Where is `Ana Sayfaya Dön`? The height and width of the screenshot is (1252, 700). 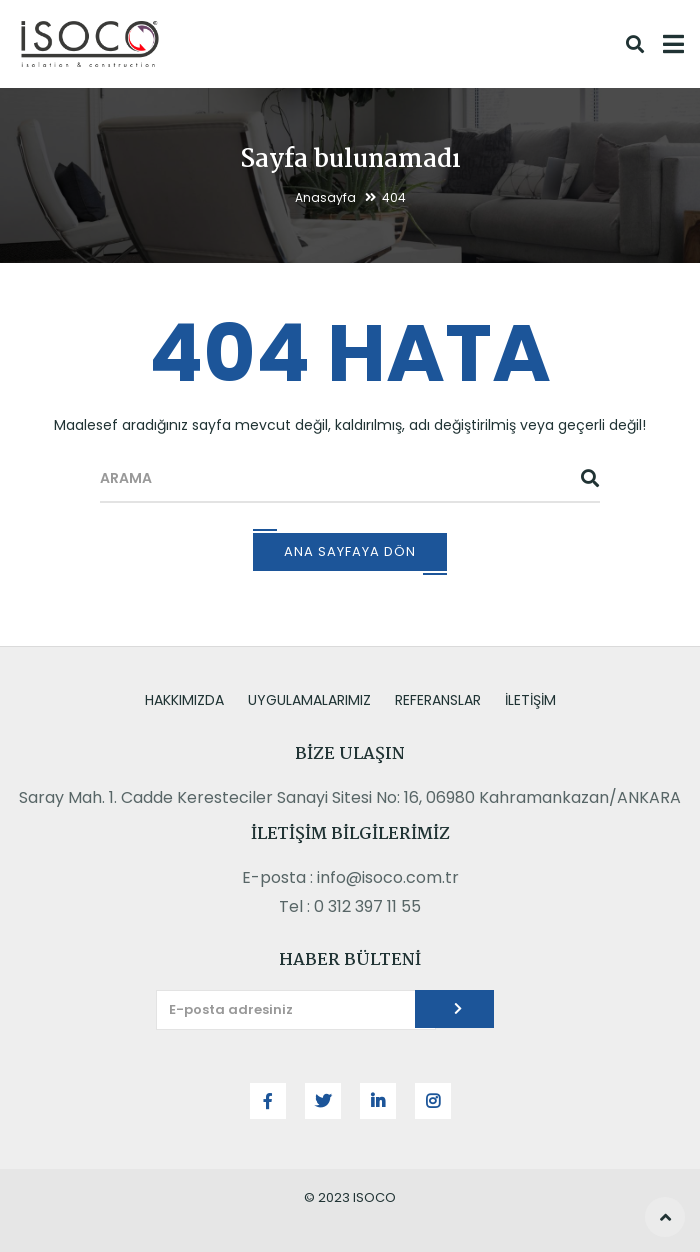
Ana Sayfaya Dön is located at coordinates (350, 551).